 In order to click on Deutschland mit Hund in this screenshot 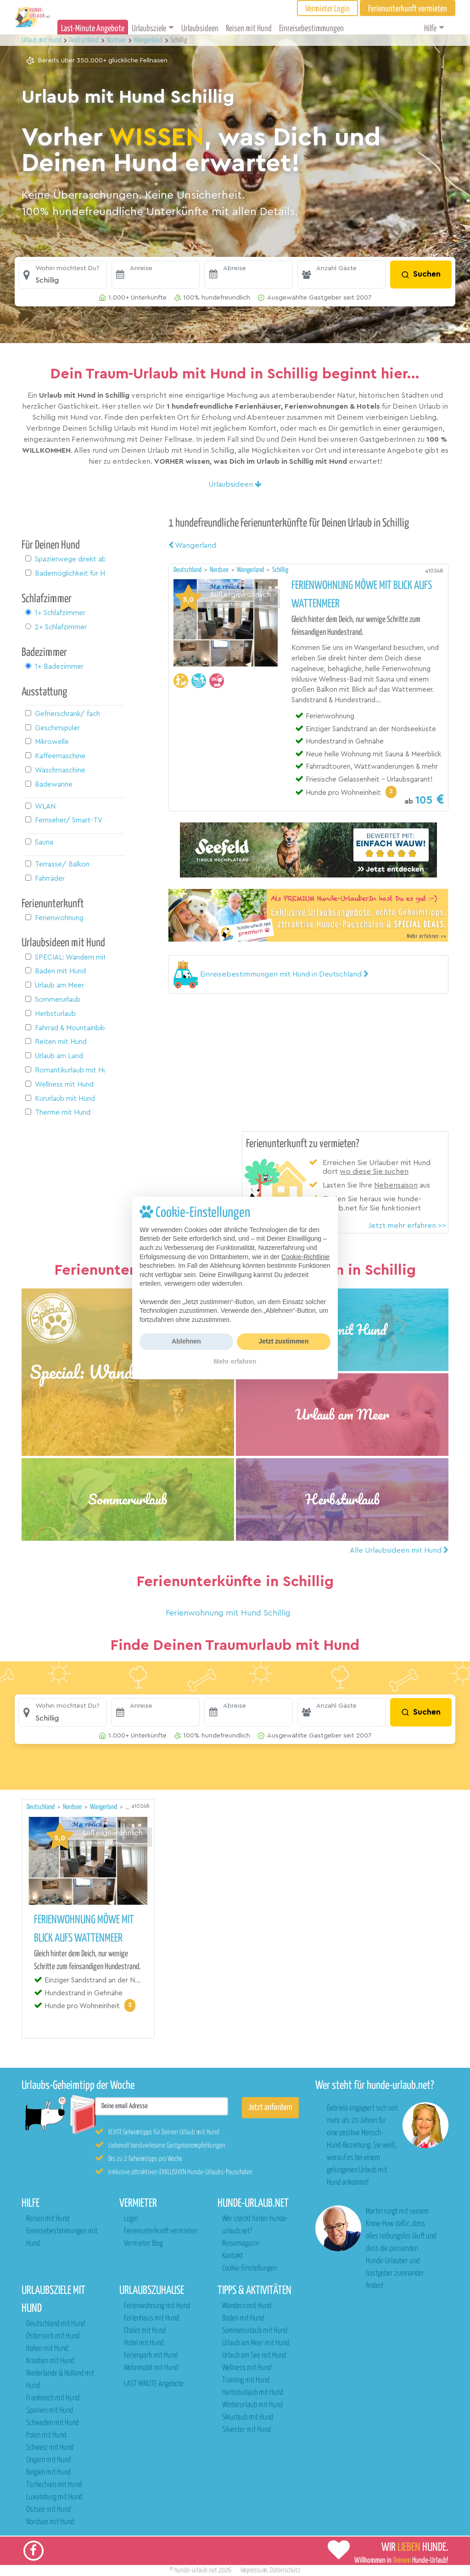, I will do `click(55, 2324)`.